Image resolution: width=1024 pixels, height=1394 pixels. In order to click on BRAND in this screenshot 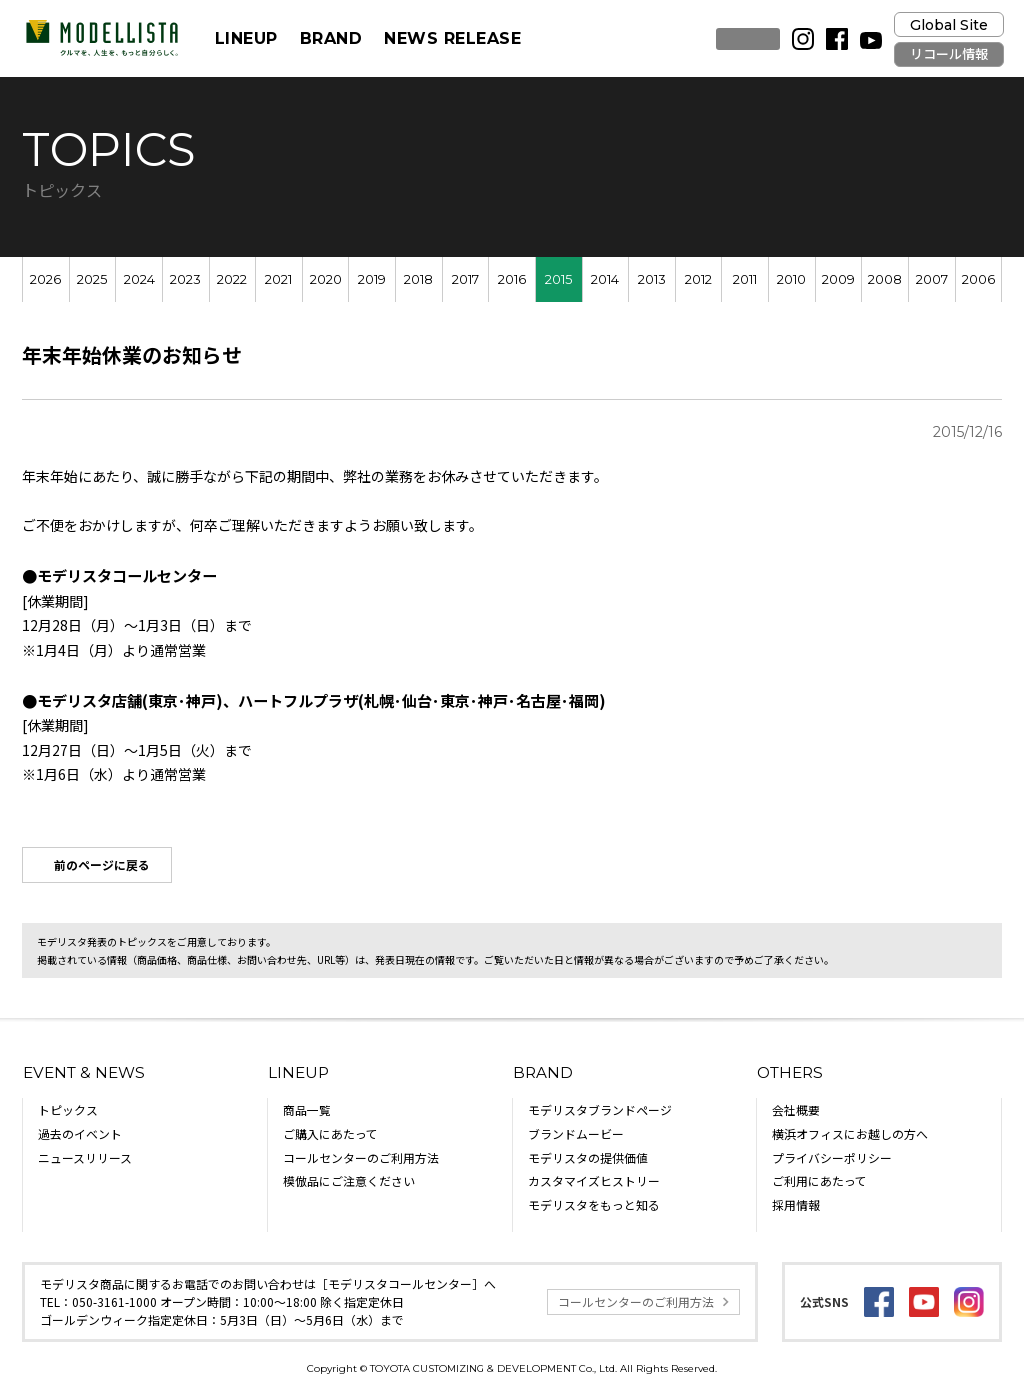, I will do `click(331, 38)`.